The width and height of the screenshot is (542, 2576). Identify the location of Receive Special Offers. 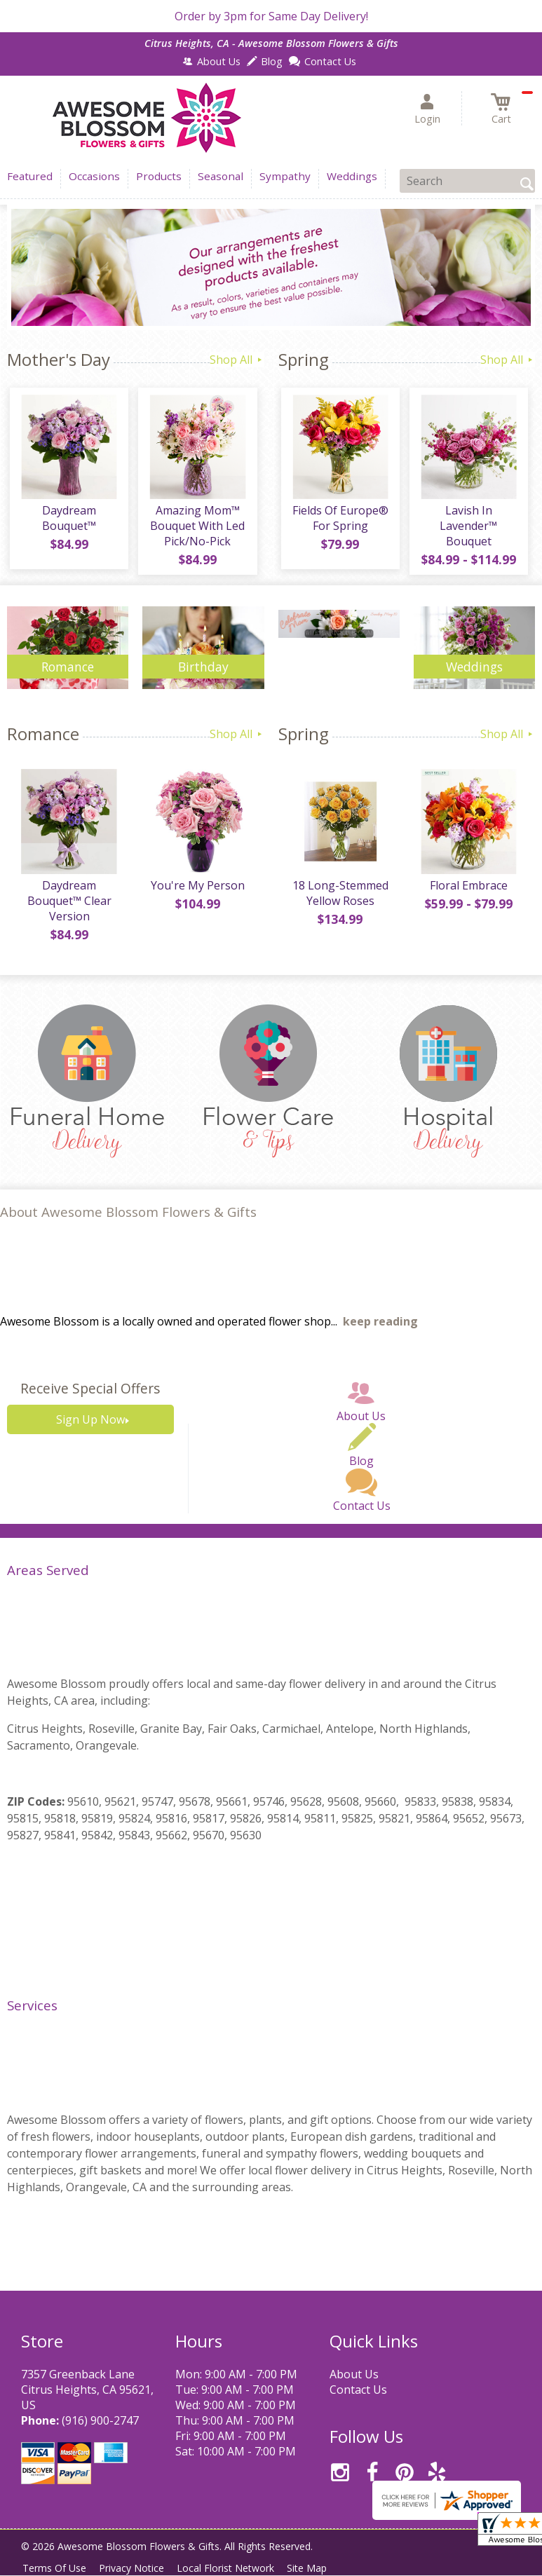
(90, 1391).